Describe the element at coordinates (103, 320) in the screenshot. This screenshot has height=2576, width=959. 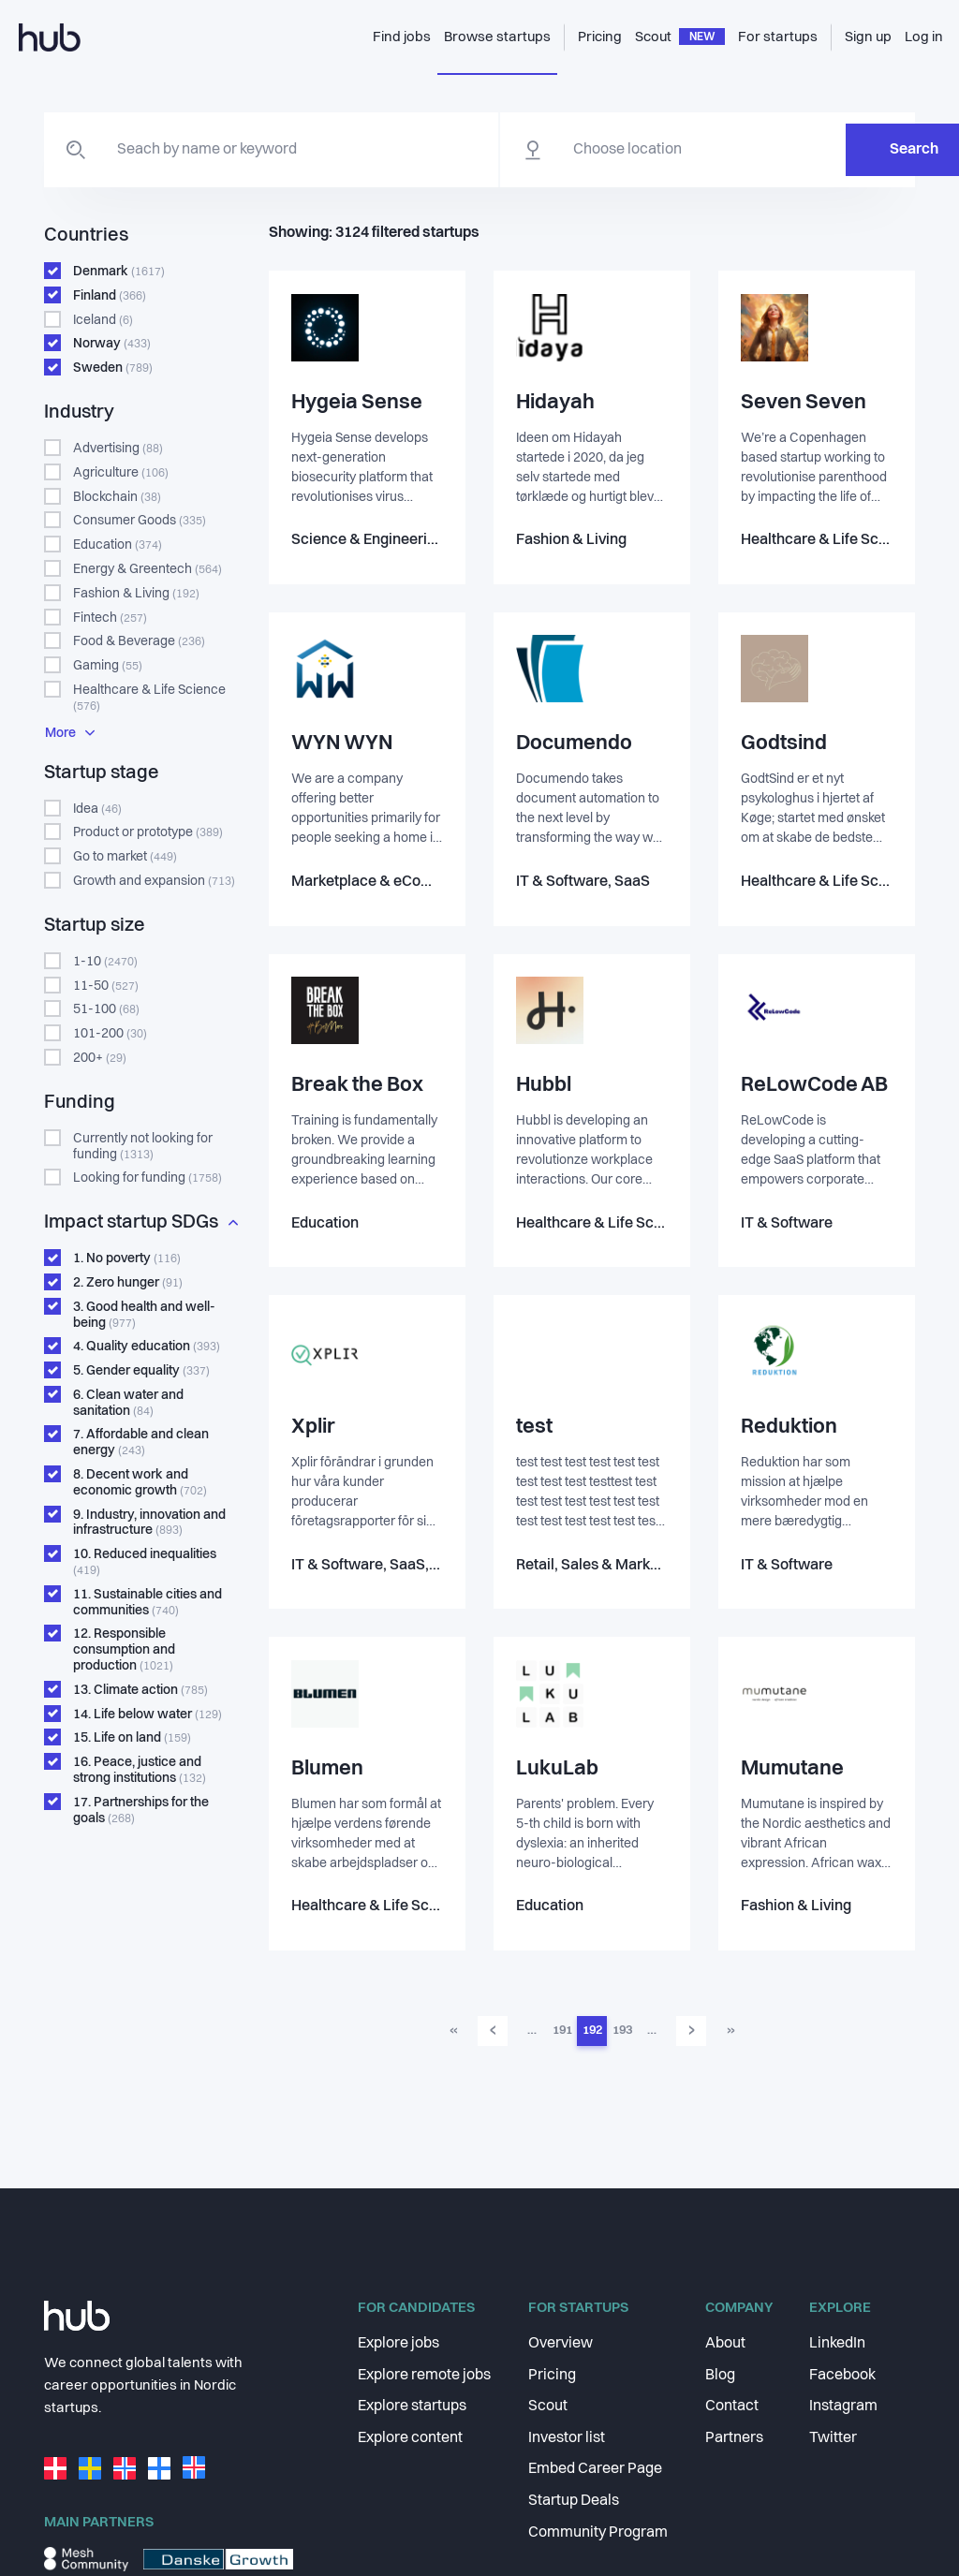
I see `Iceland` at that location.